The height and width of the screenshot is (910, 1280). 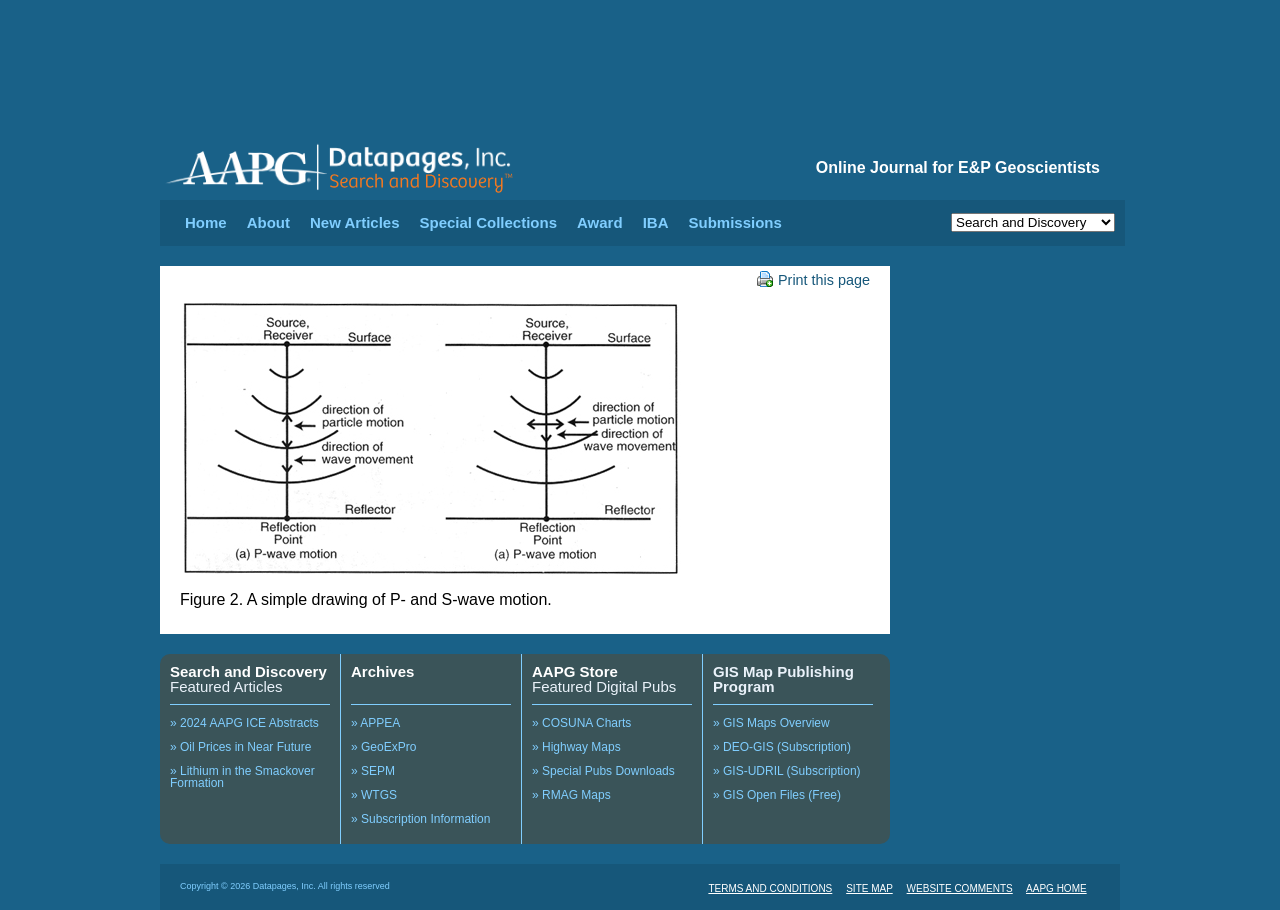 I want to click on Submissions, so click(x=734, y=222).